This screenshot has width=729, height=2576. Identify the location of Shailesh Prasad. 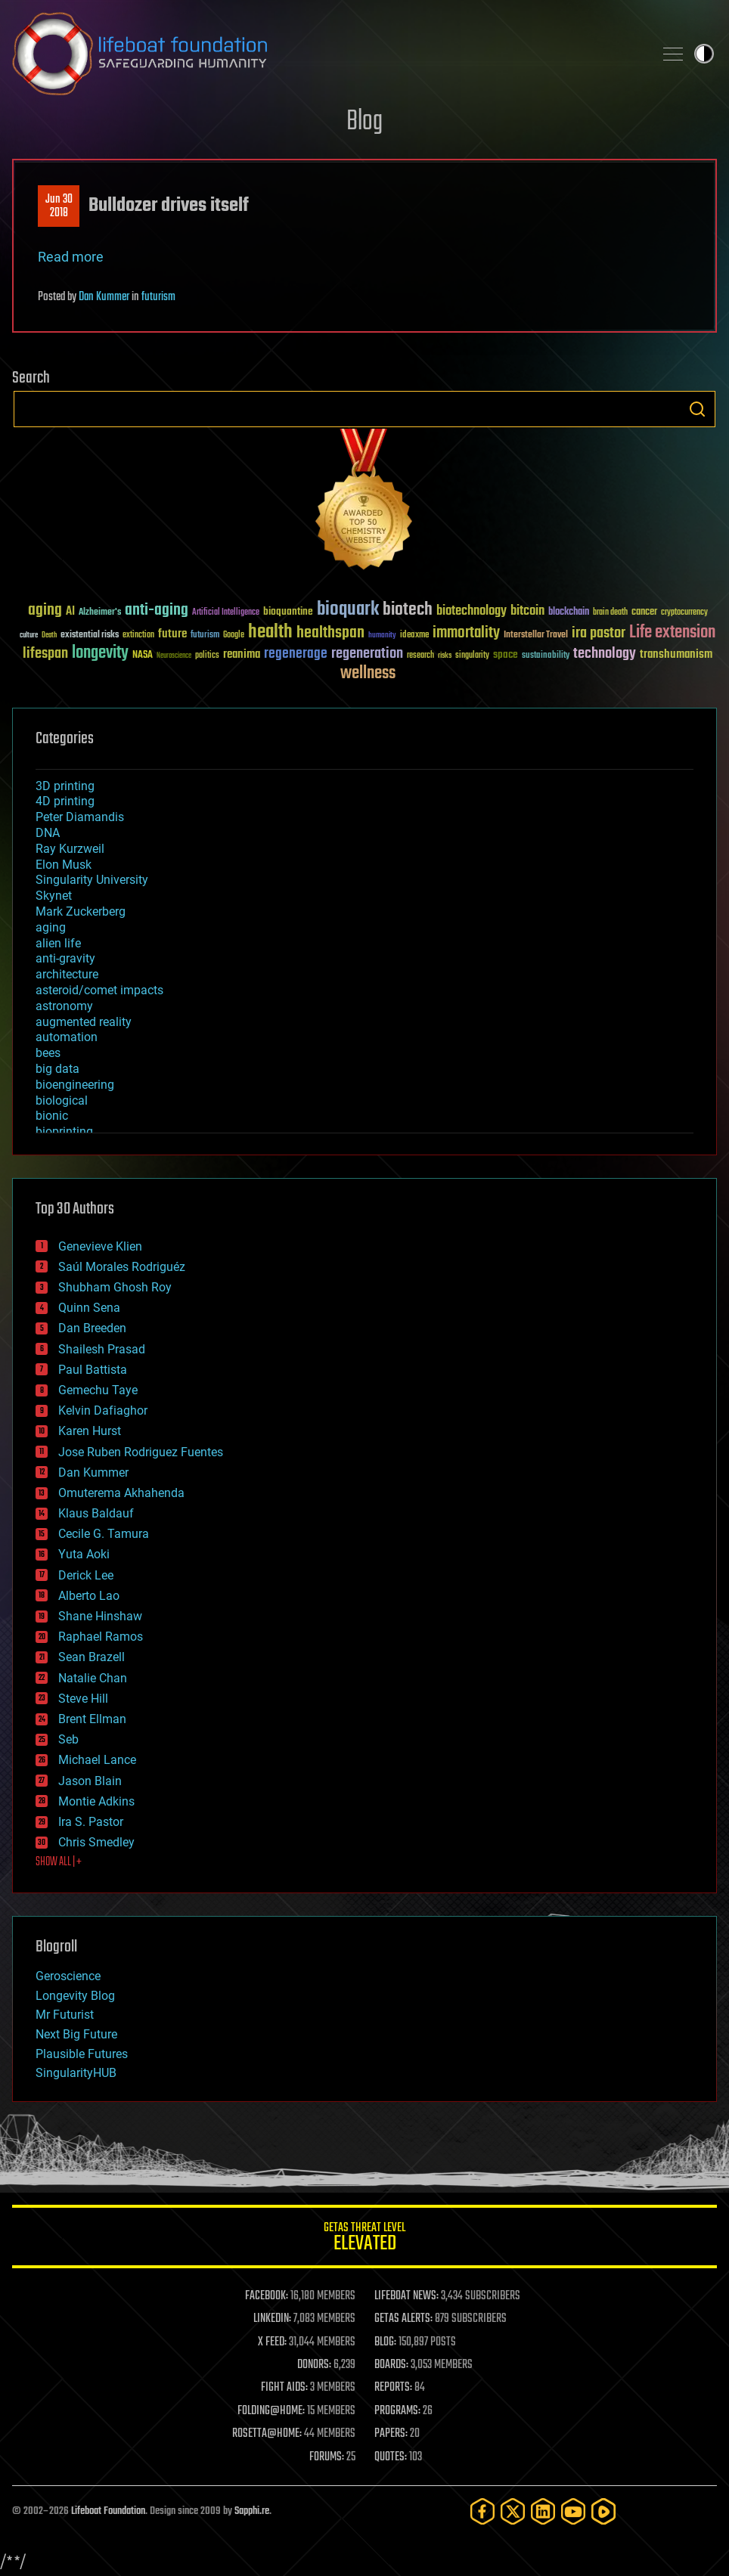
(101, 1349).